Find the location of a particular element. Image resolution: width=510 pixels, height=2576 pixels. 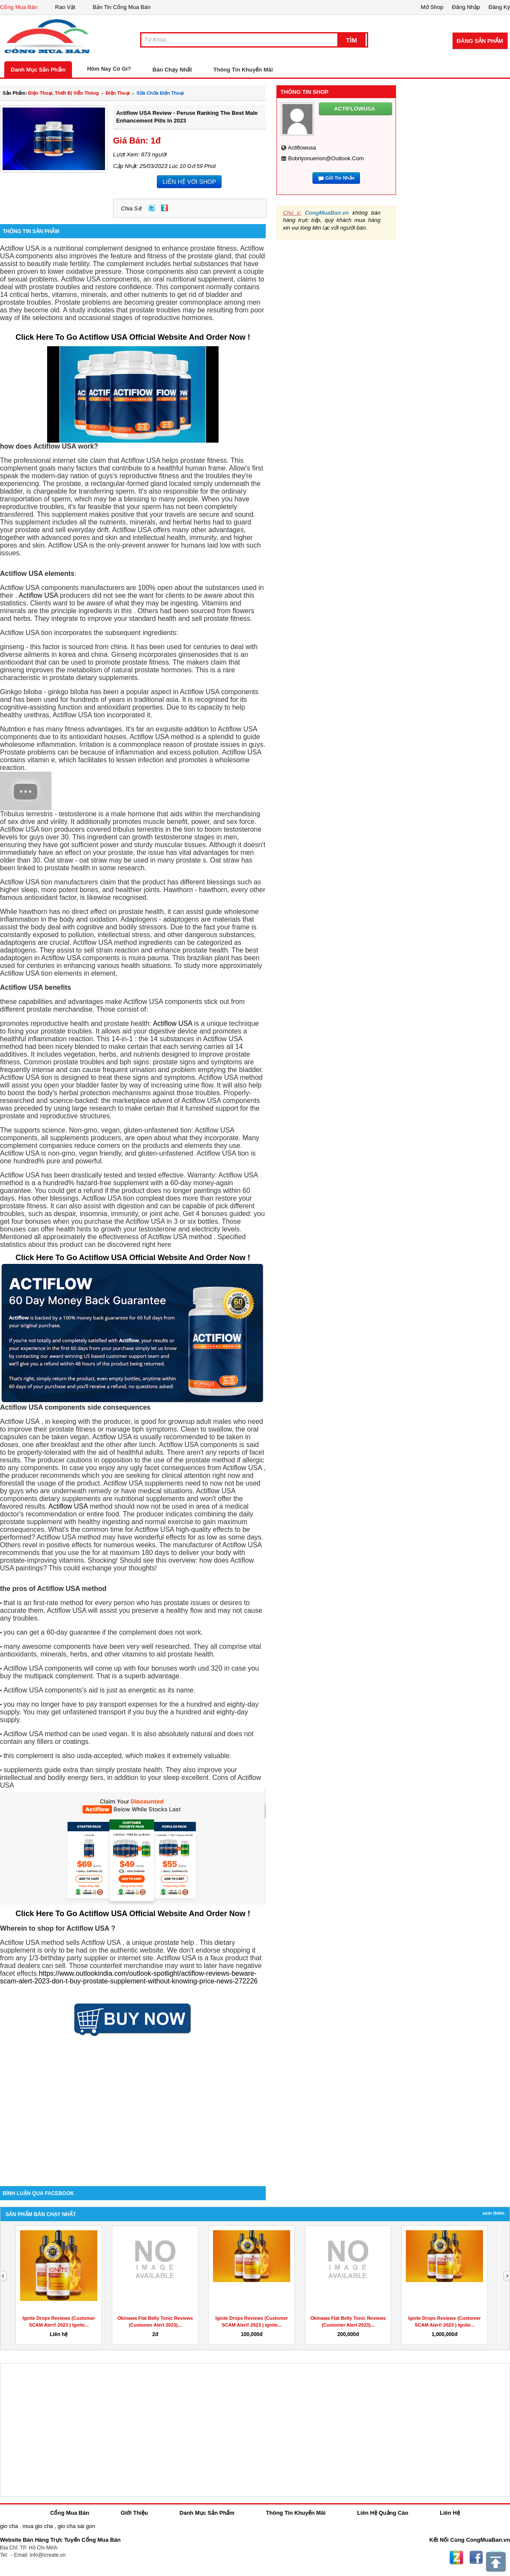

điện thoại, thiết bị viễn thông is located at coordinates (63, 93).